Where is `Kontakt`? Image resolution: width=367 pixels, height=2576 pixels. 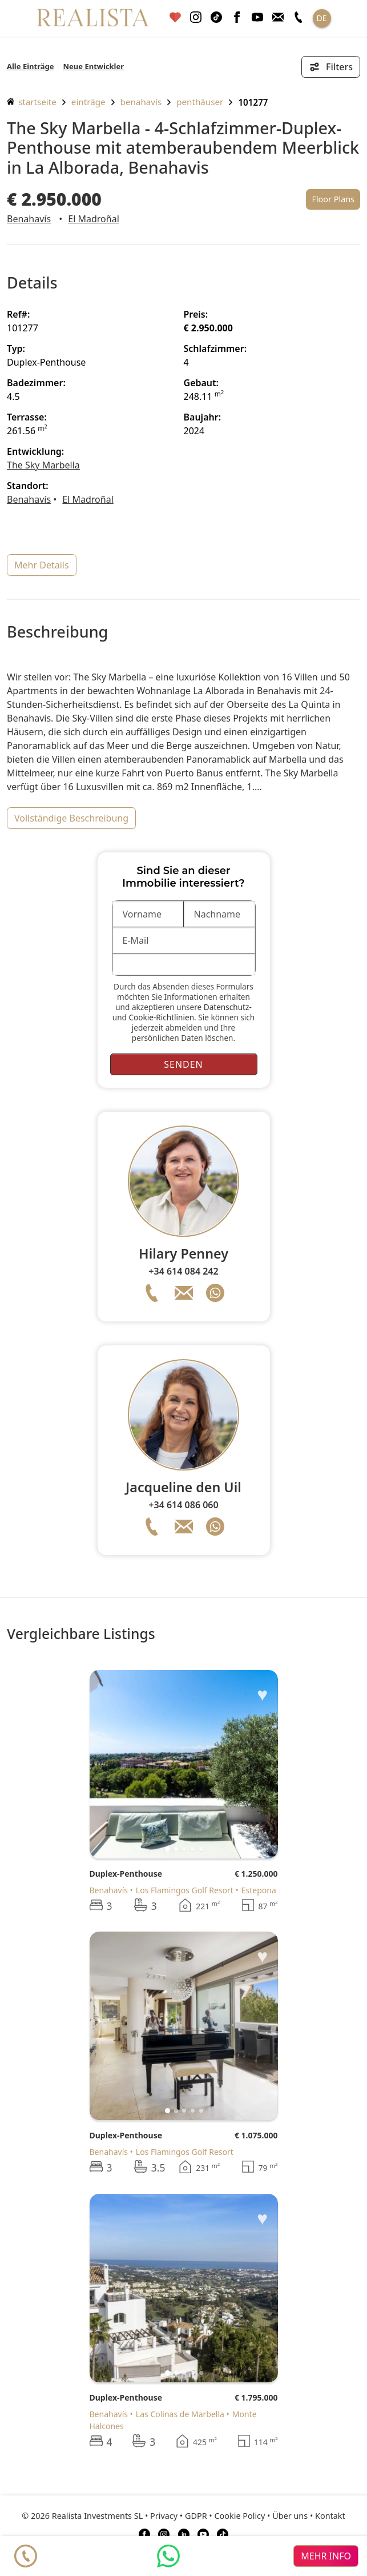
Kontakt is located at coordinates (330, 2515).